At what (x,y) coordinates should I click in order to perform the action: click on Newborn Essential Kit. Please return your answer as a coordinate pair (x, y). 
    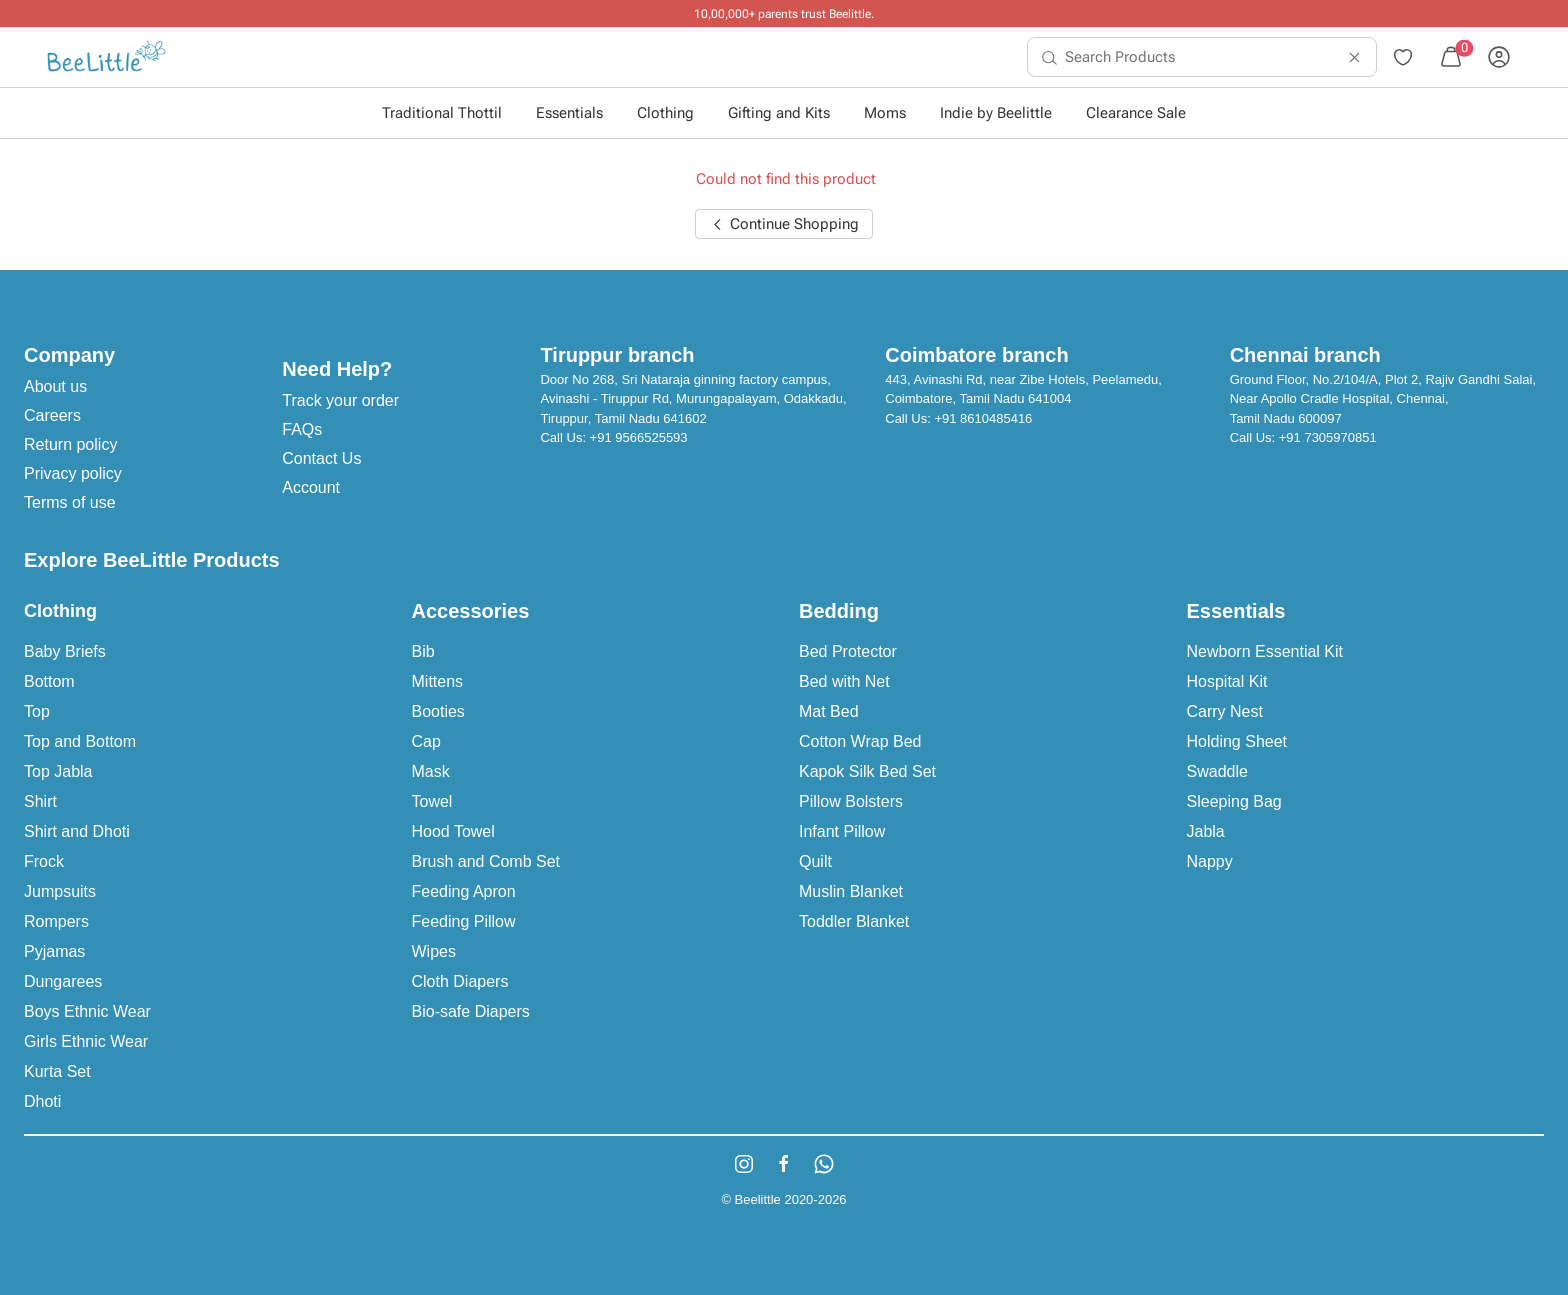
    Looking at the image, I should click on (1265, 651).